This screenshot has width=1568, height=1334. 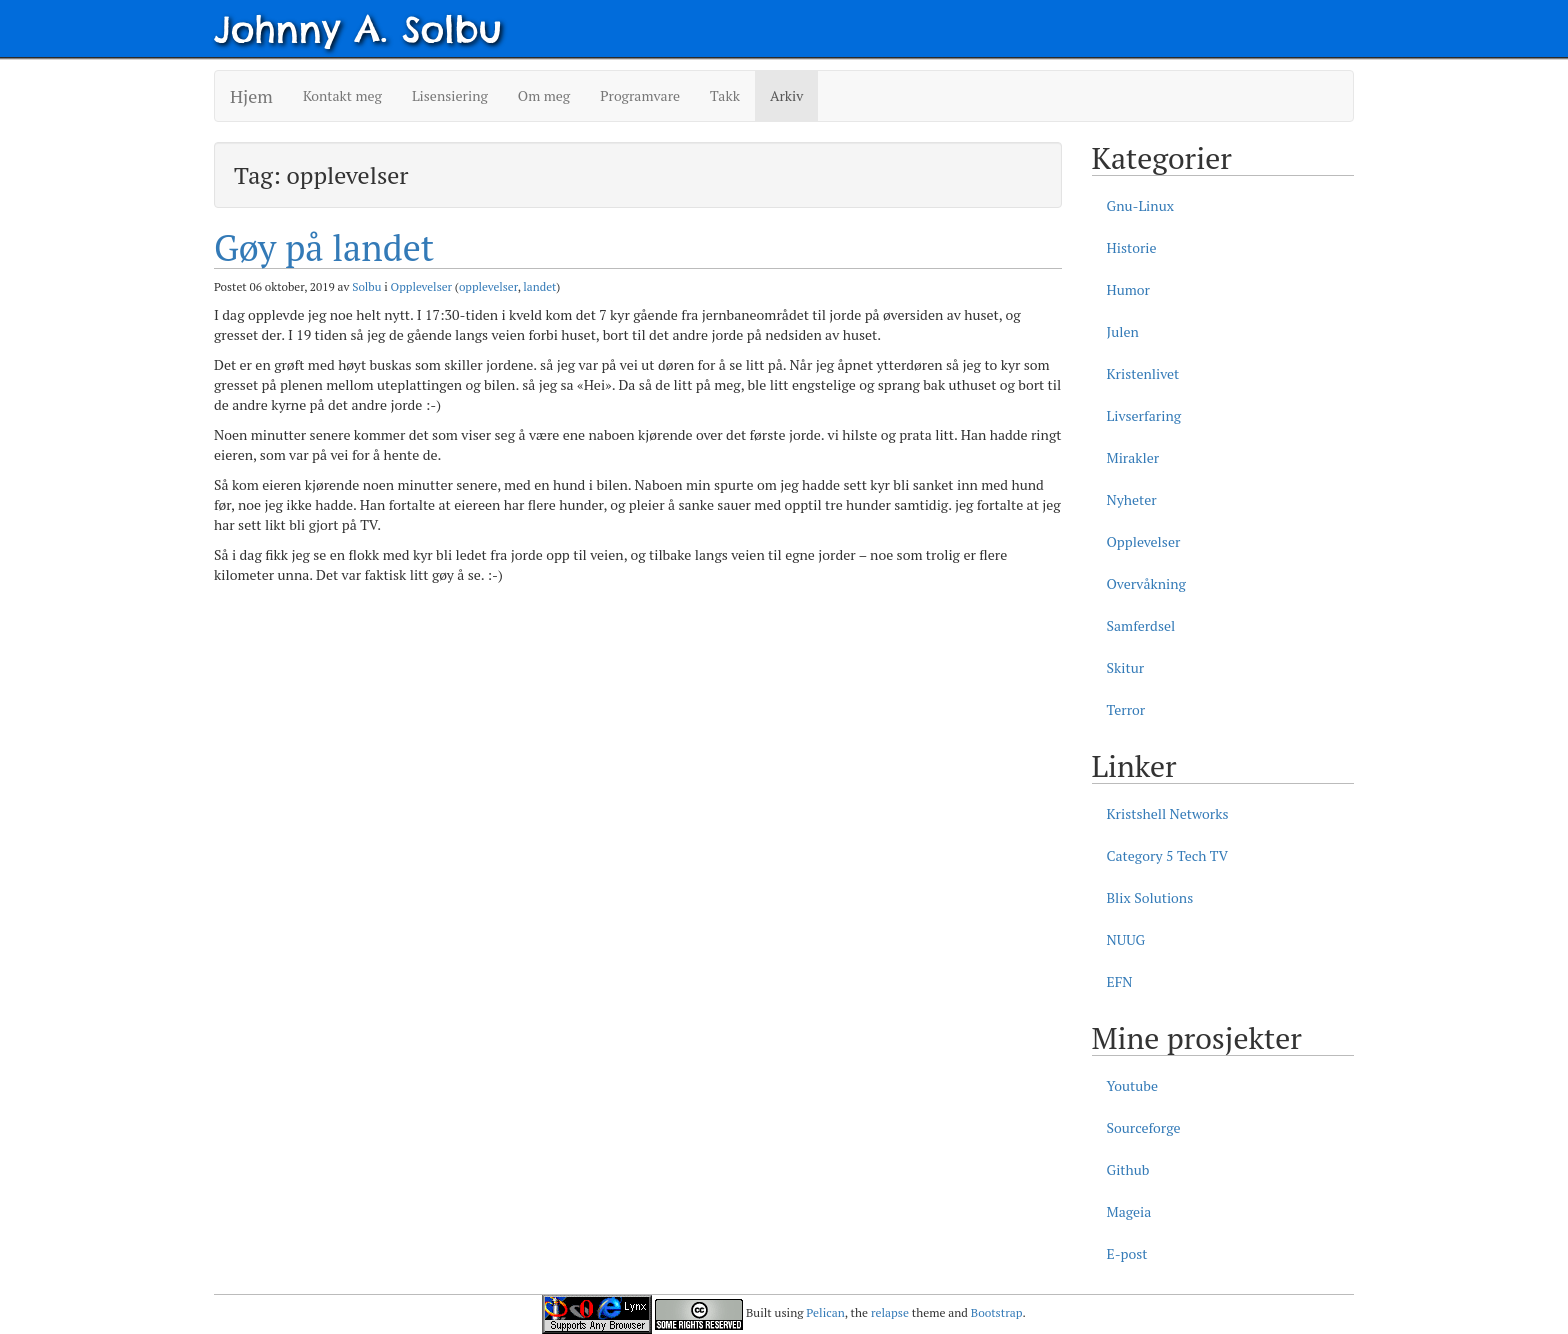 What do you see at coordinates (1120, 981) in the screenshot?
I see `EFN` at bounding box center [1120, 981].